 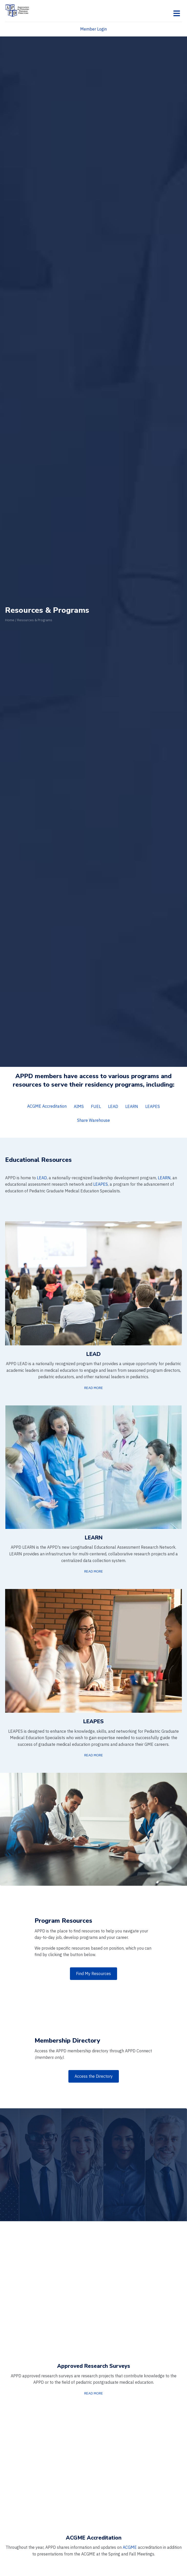 What do you see at coordinates (63, 1921) in the screenshot?
I see `Program Resources` at bounding box center [63, 1921].